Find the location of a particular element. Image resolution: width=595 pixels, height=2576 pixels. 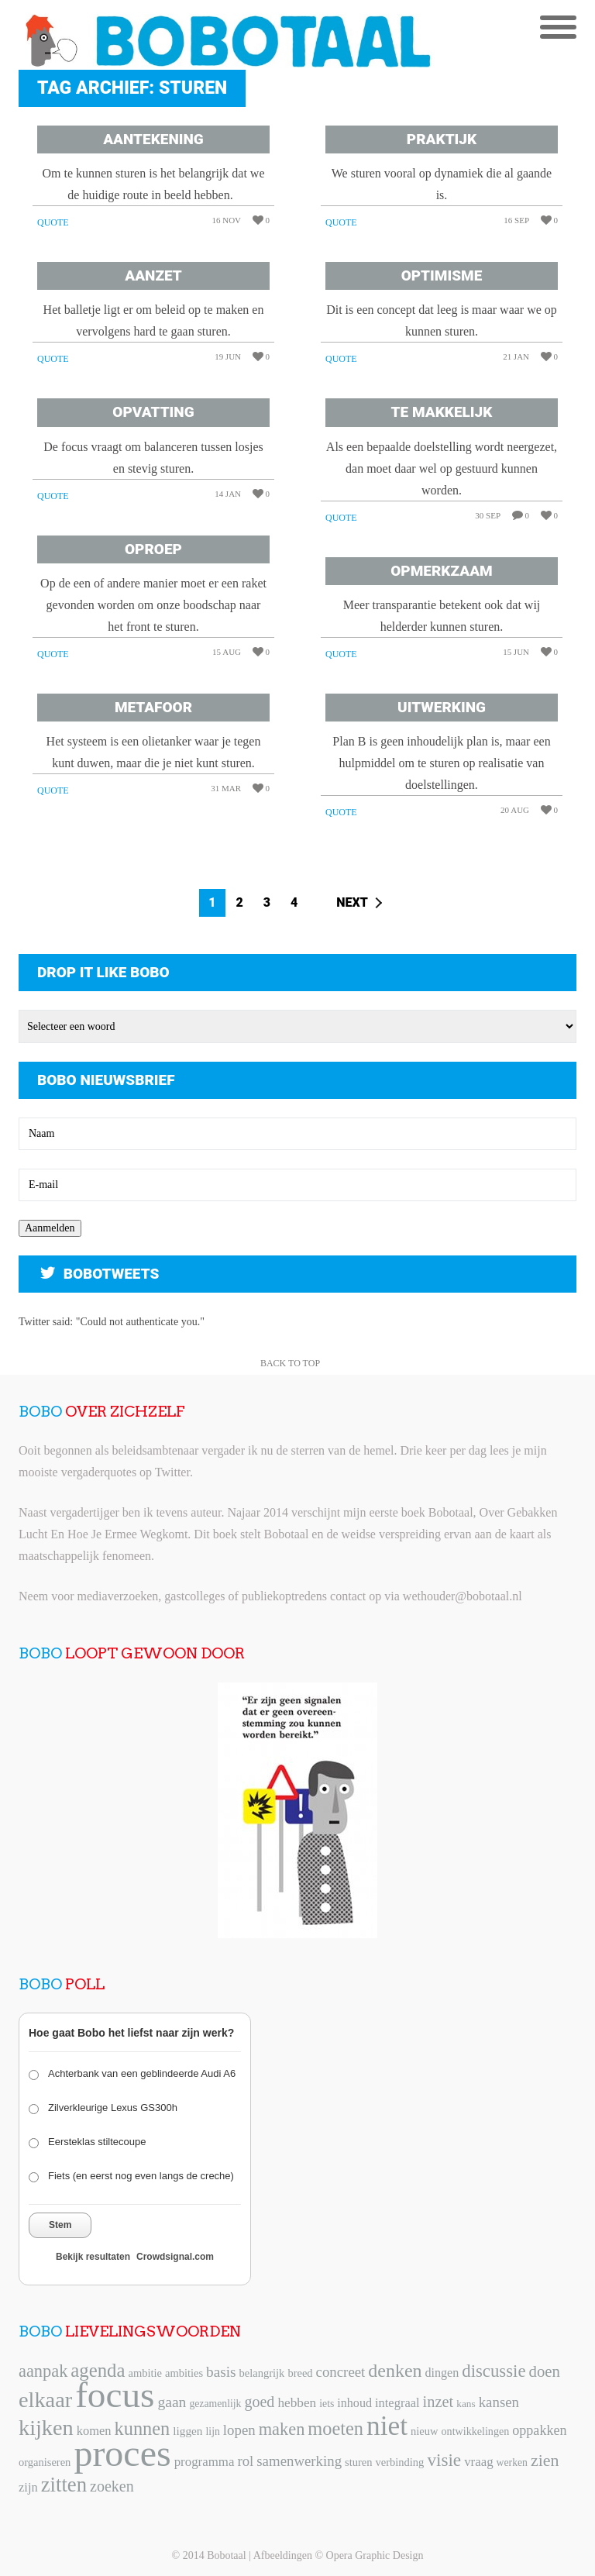

proces is located at coordinates (122, 2453).